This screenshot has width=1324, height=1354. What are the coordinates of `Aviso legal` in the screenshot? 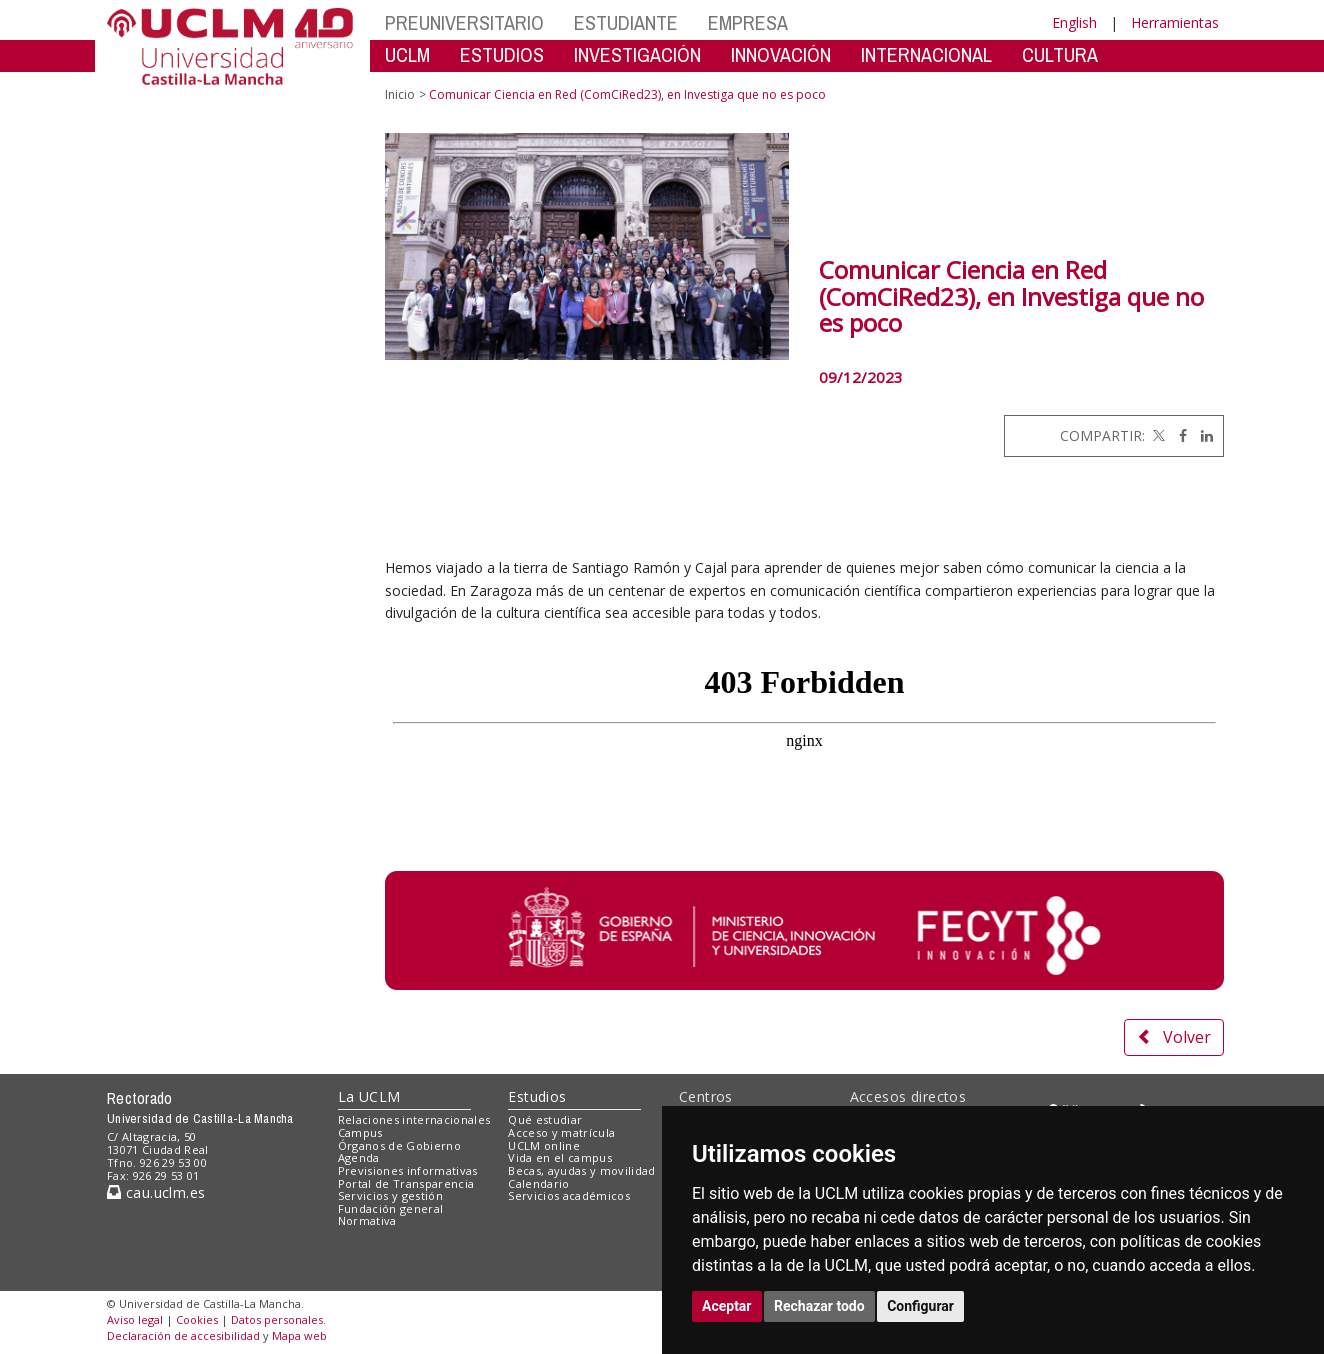 It's located at (135, 1319).